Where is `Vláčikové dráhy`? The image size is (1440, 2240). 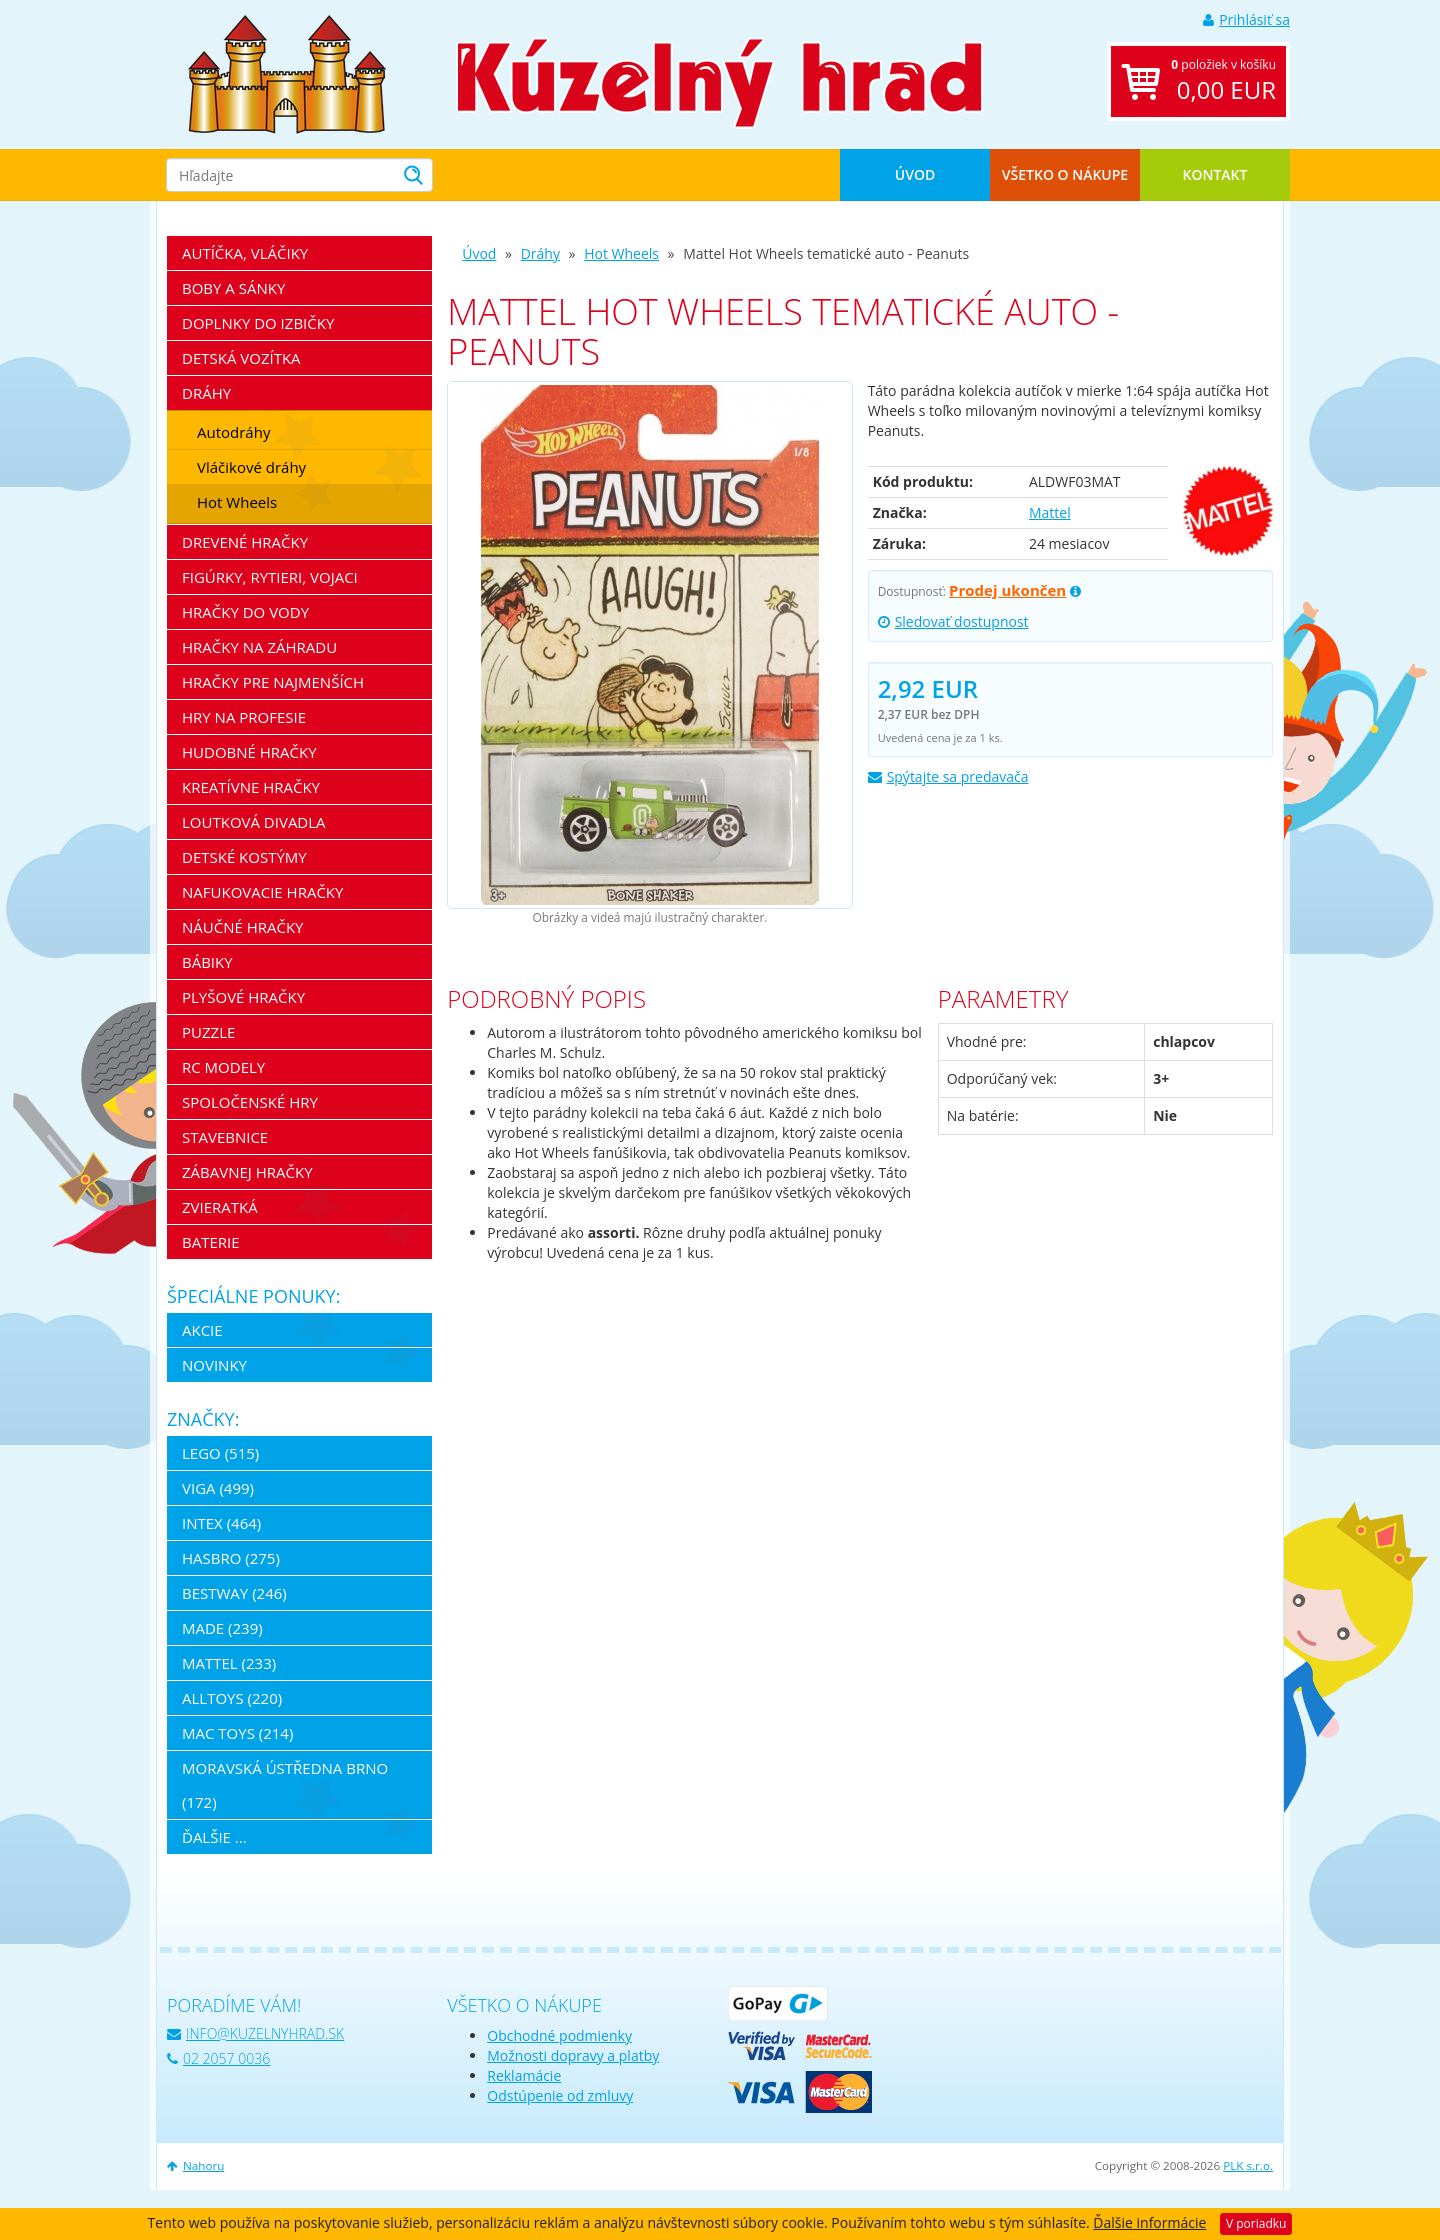 Vláčikové dráhy is located at coordinates (251, 467).